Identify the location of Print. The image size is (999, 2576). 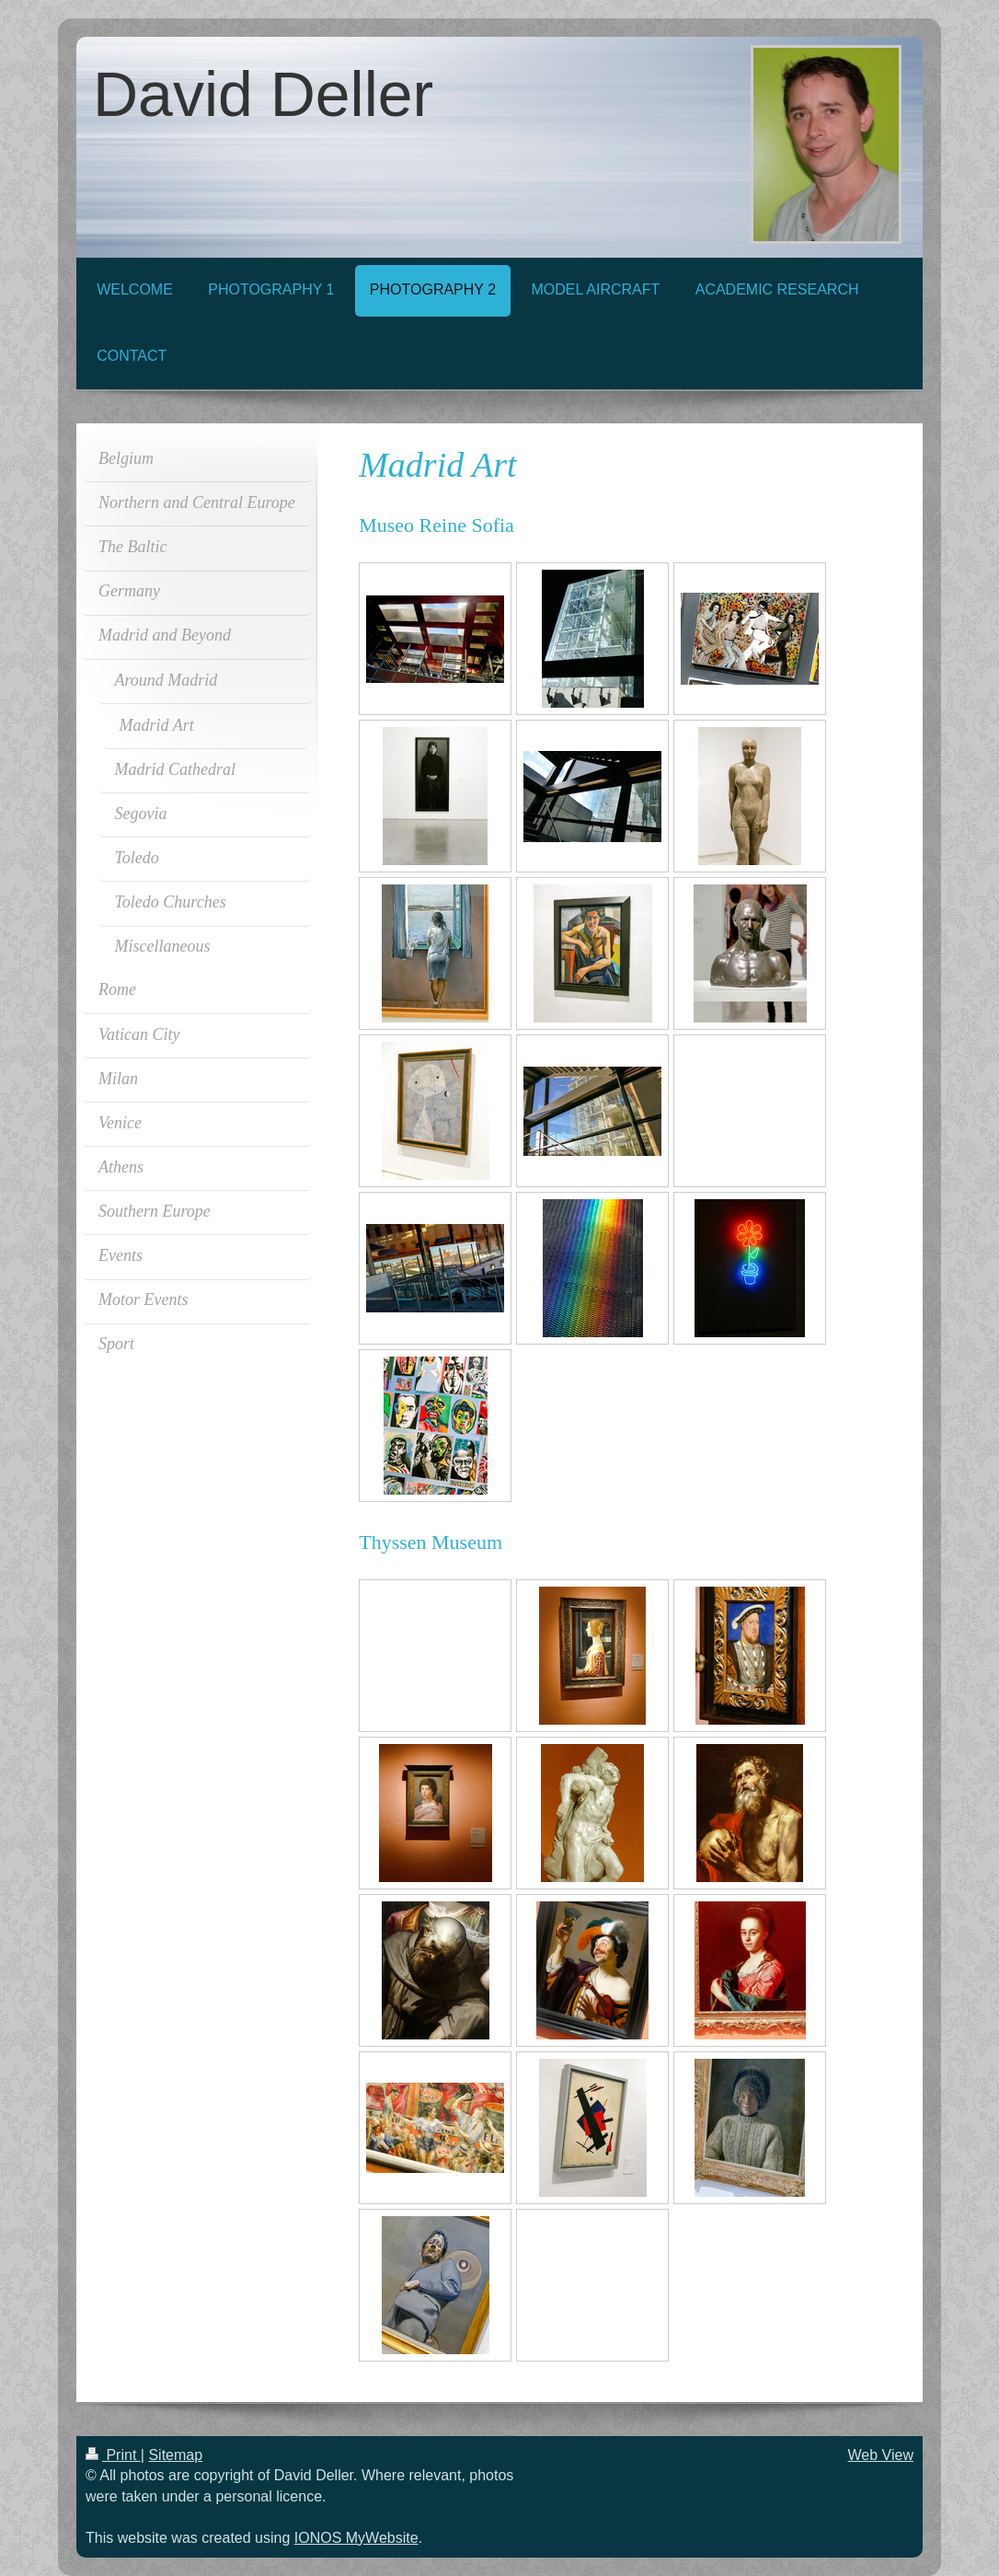
(113, 2455).